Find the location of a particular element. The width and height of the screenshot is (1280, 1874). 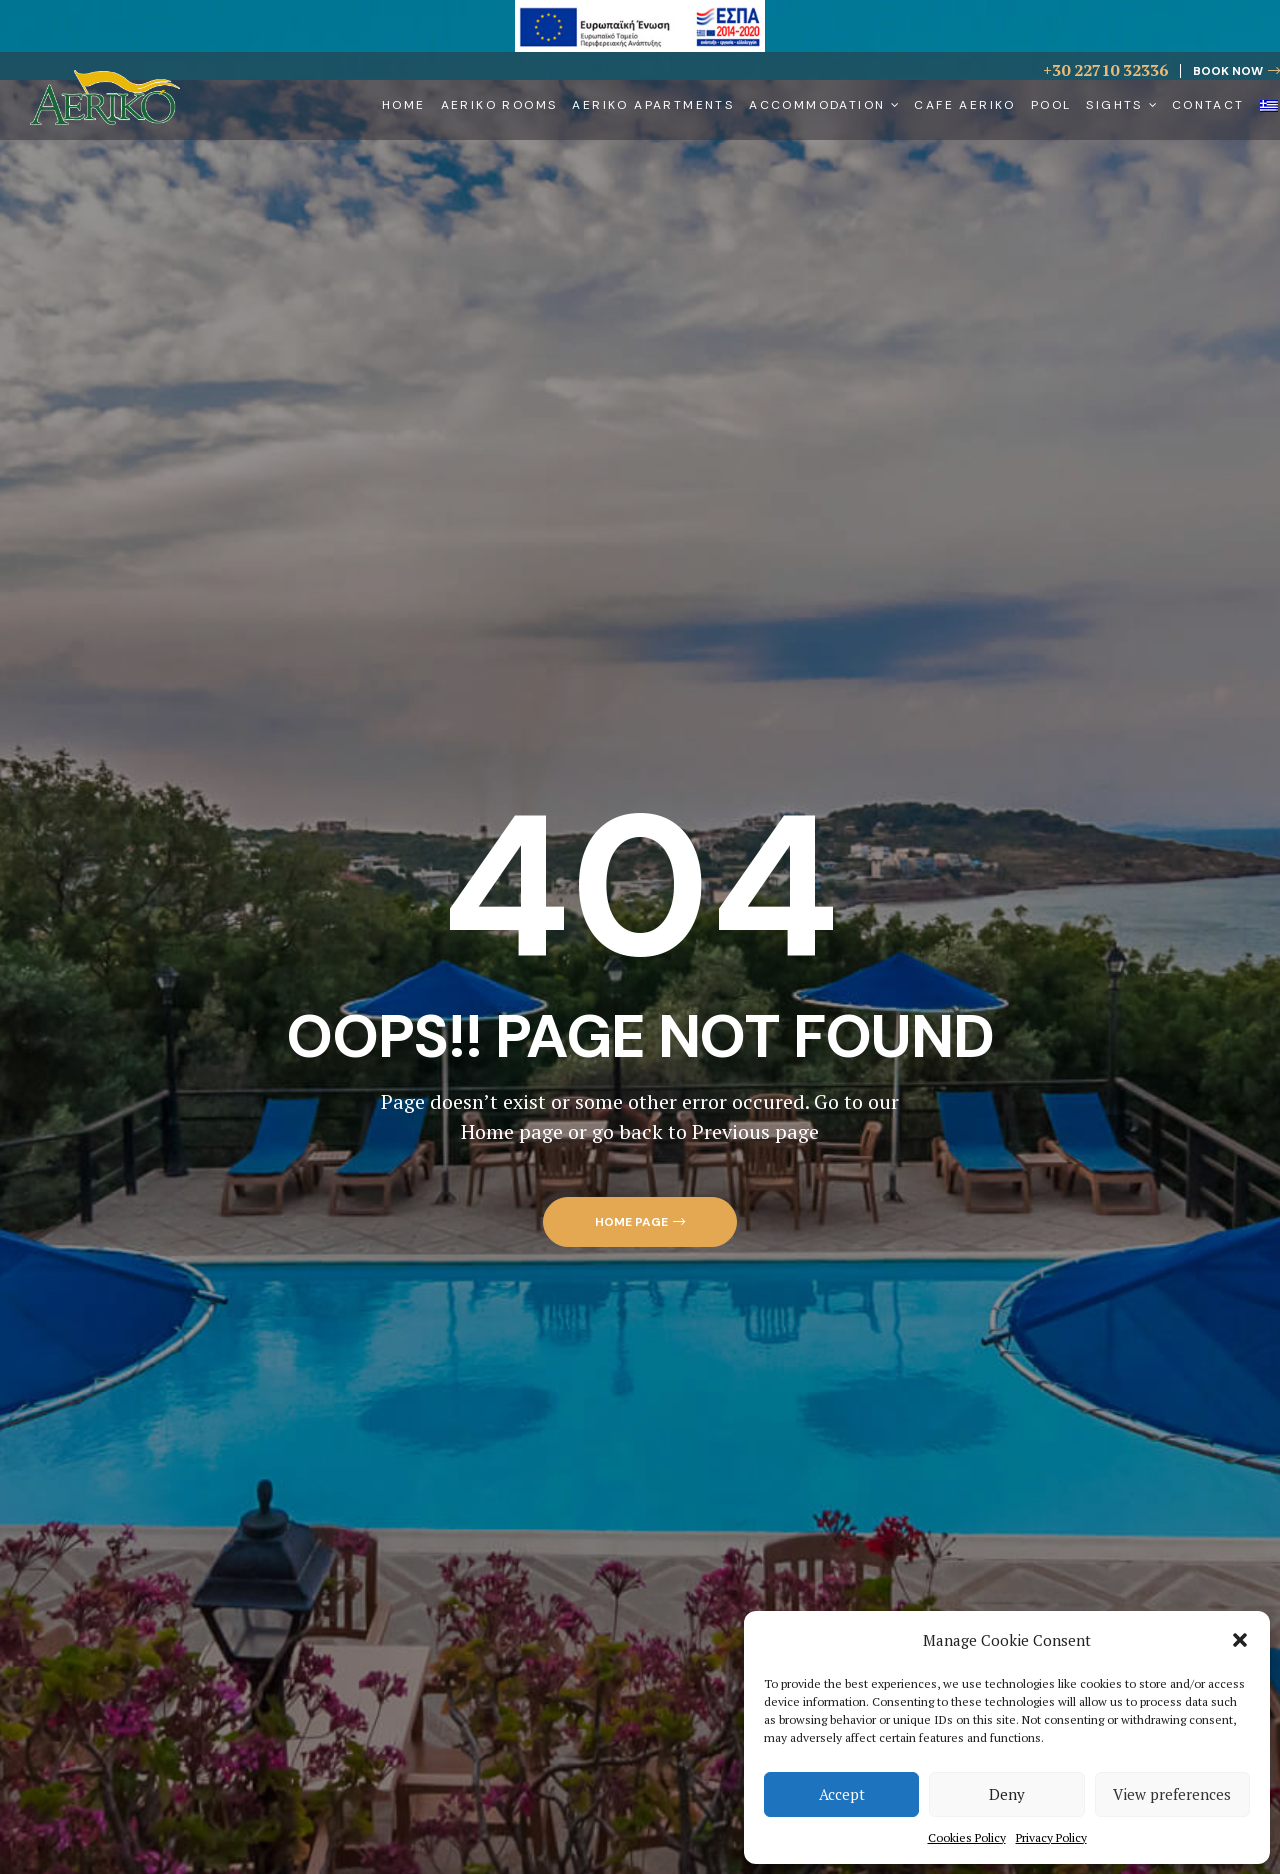

Aeriko Rooms is located at coordinates (499, 105).